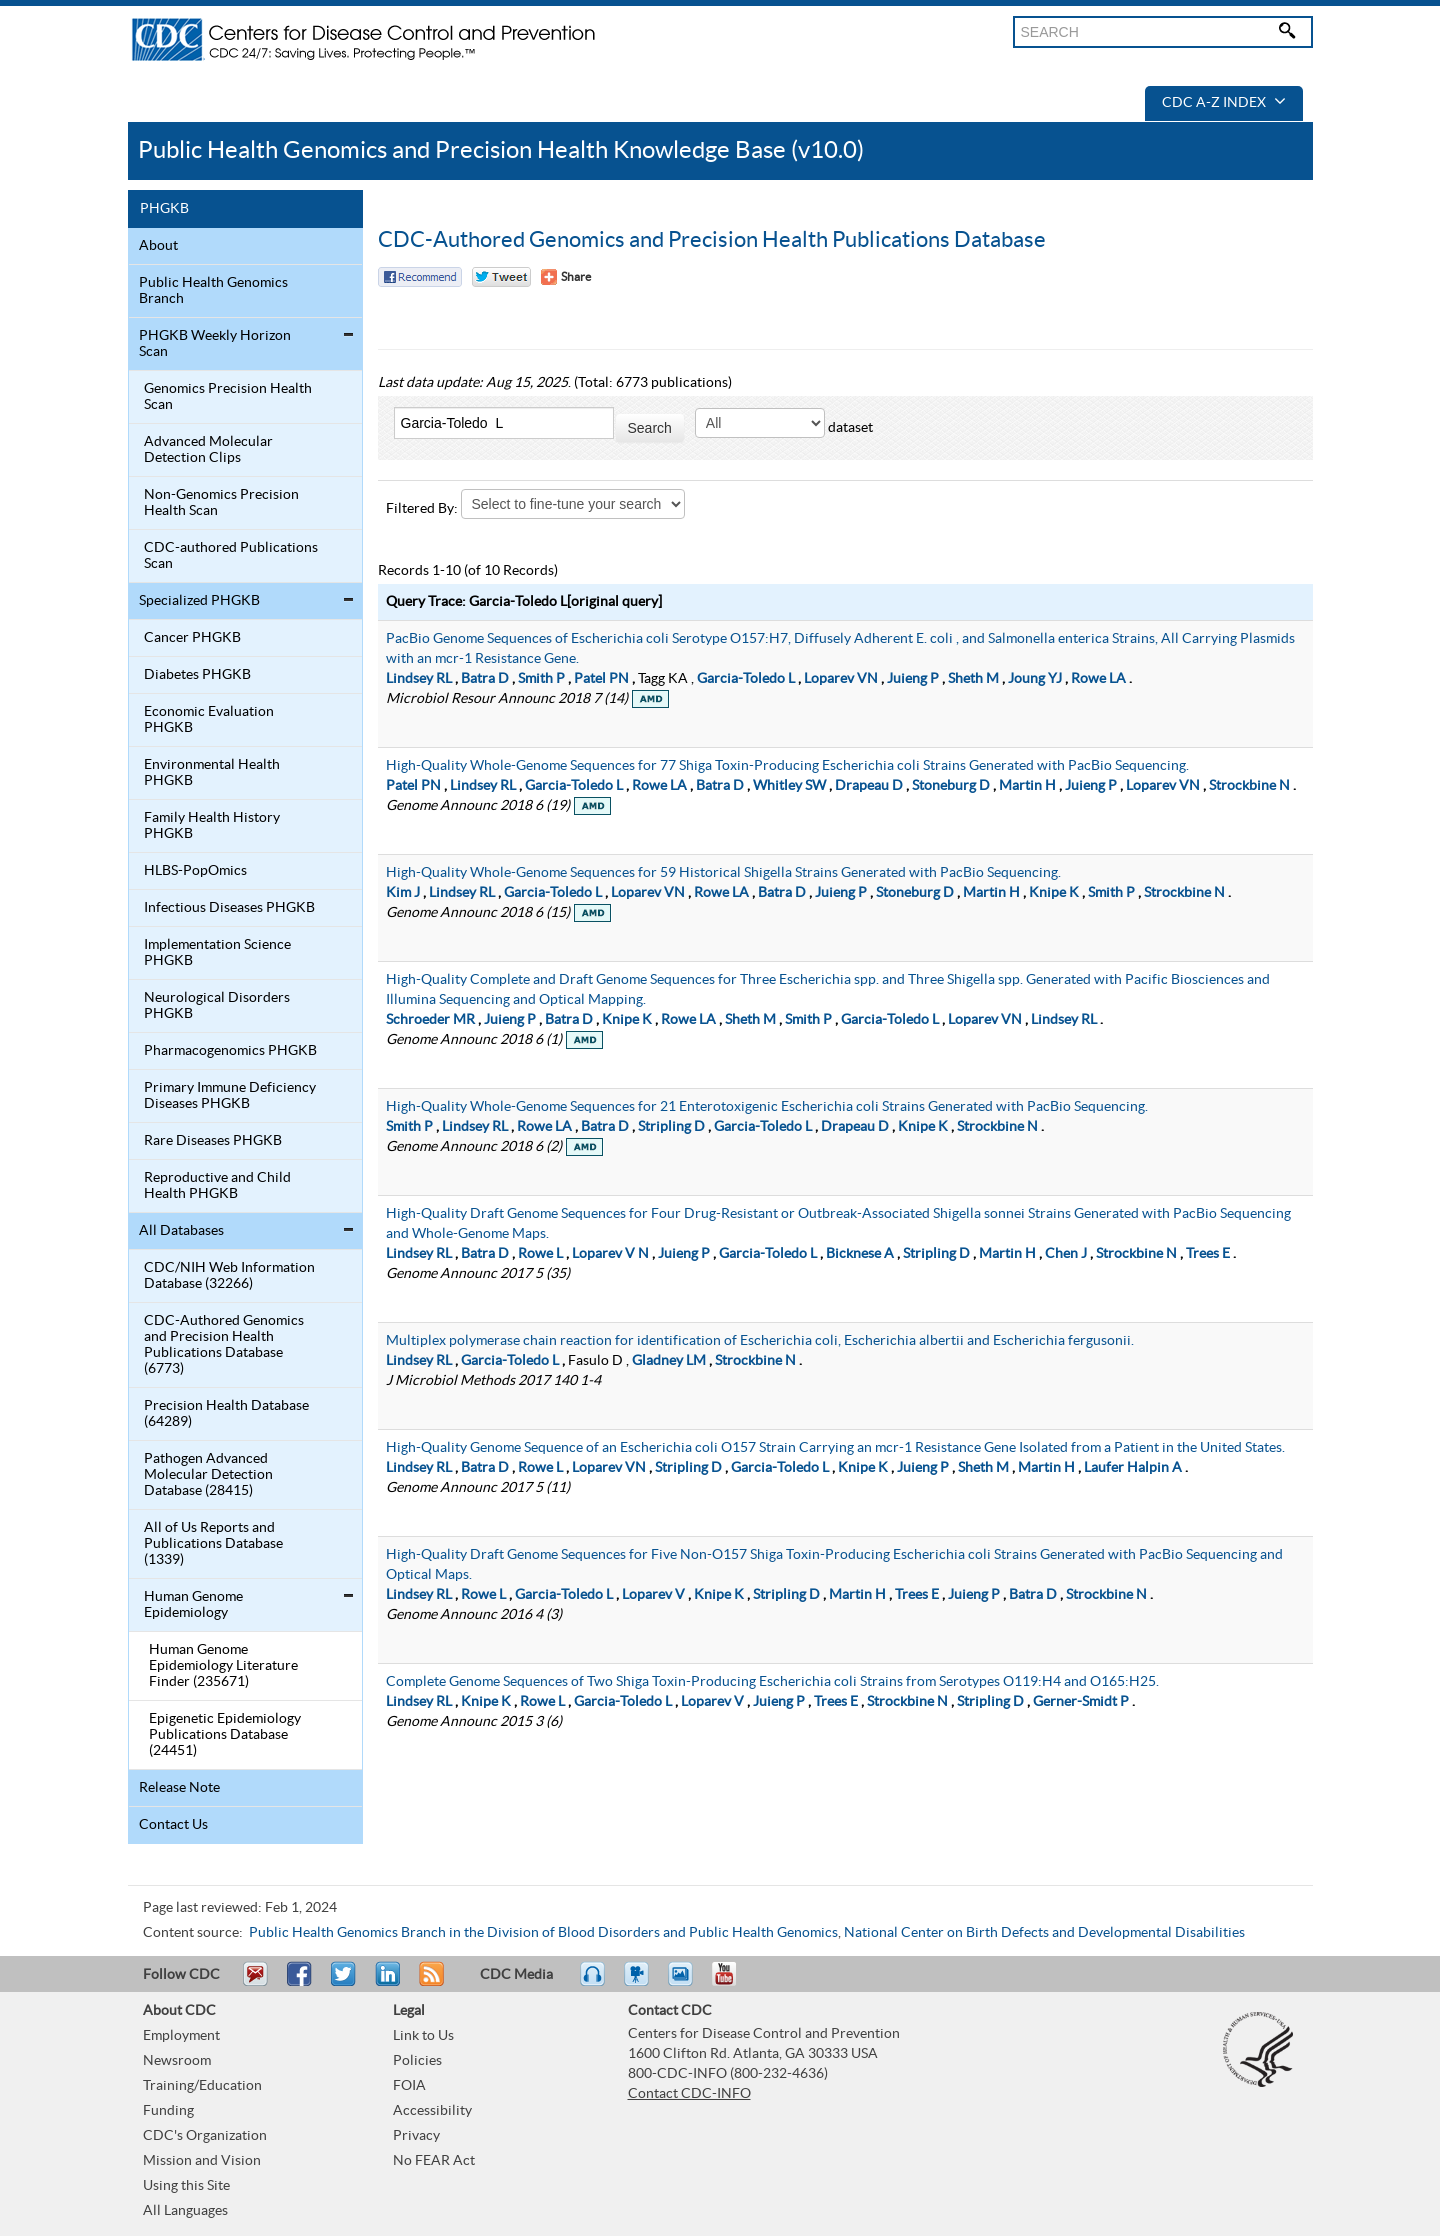  Describe the element at coordinates (185, 2211) in the screenshot. I see `All Languages` at that location.